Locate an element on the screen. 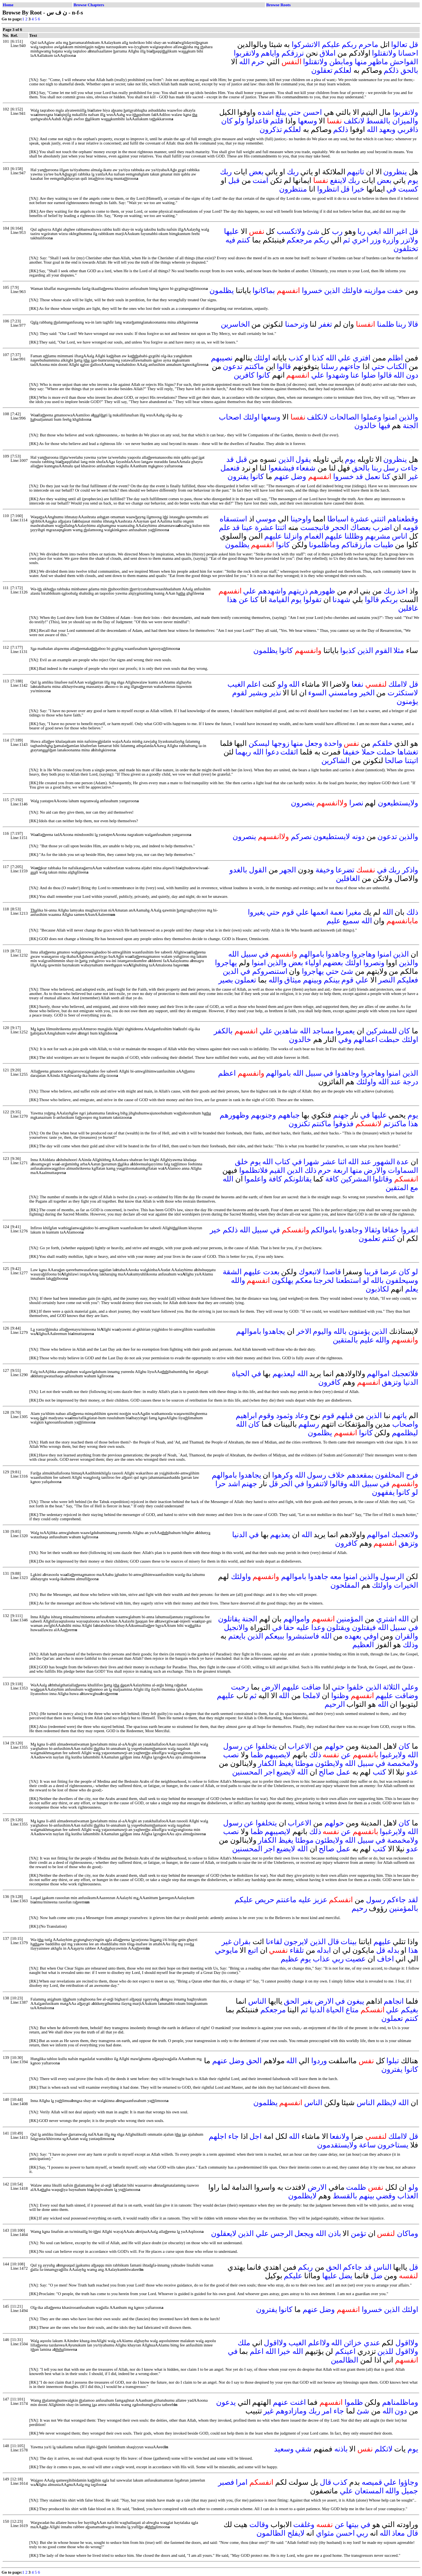 This screenshot has height=2576, width=422. غير is located at coordinates (413, 476).